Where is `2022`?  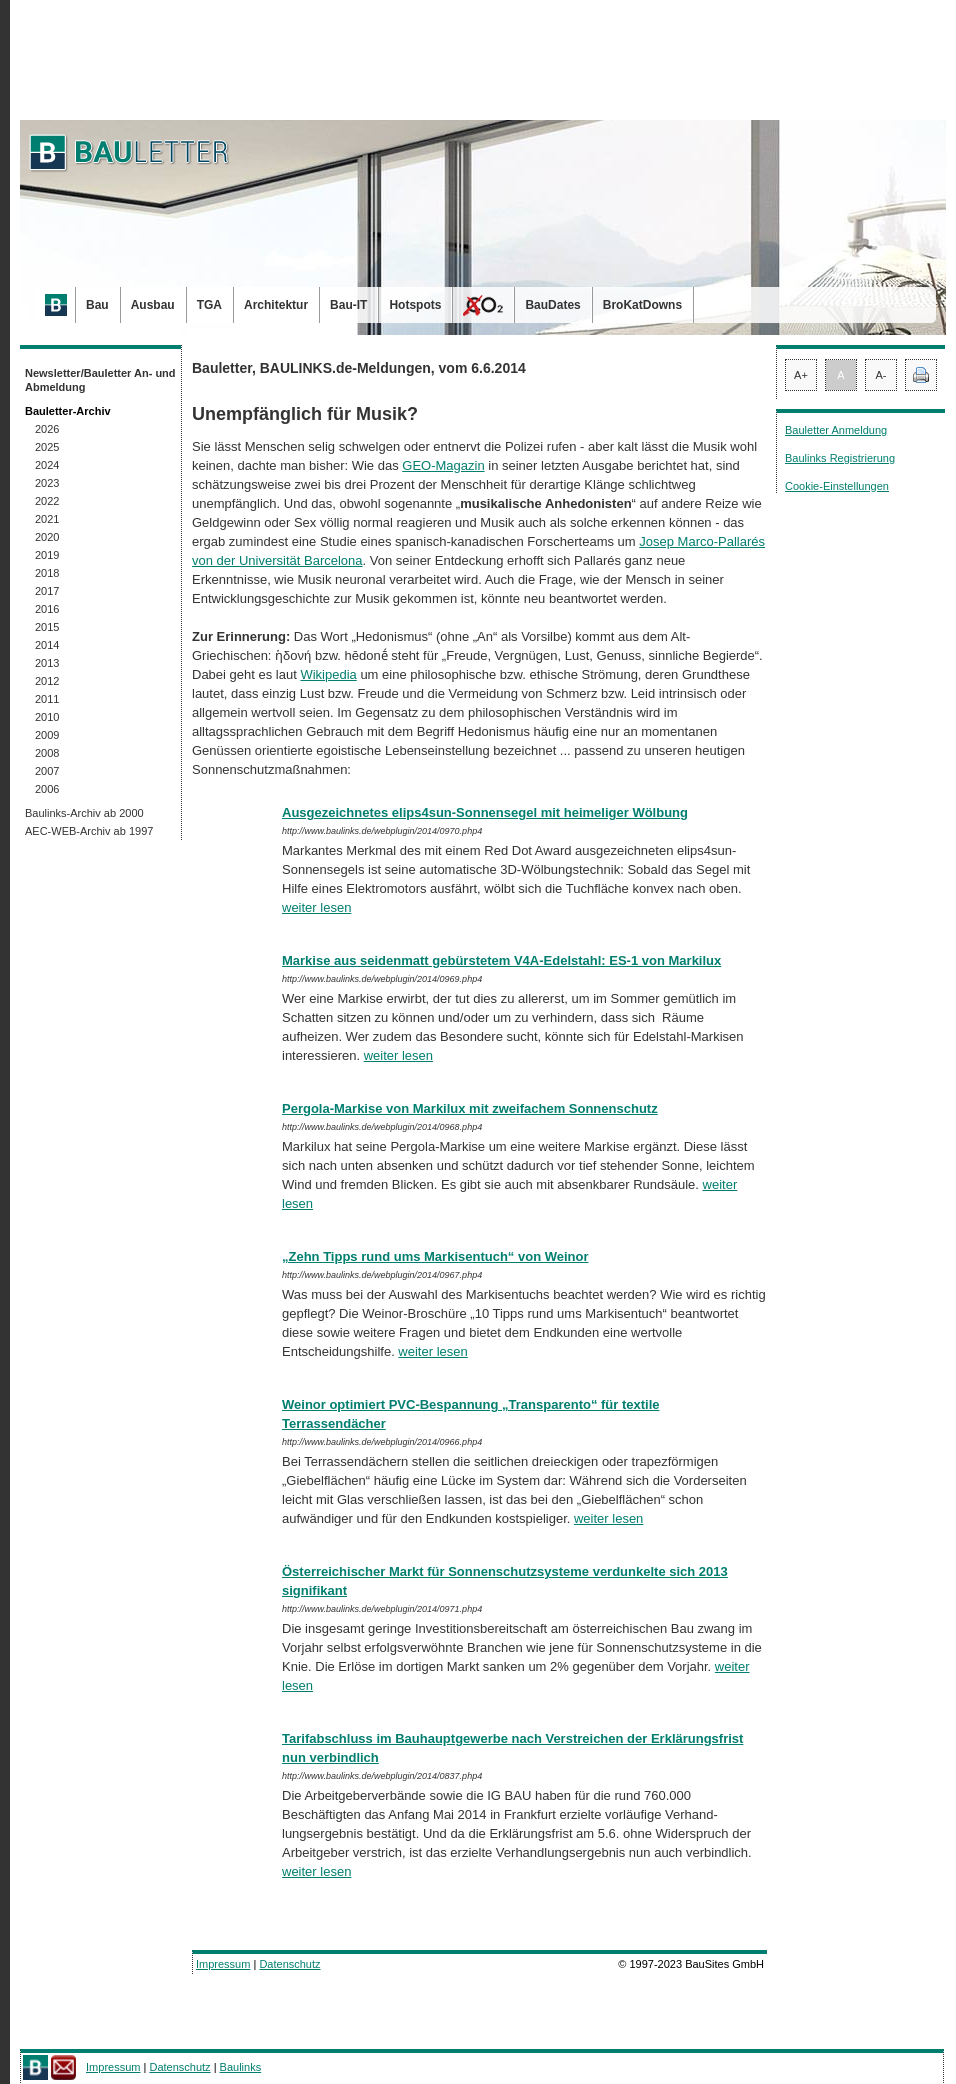
2022 is located at coordinates (47, 501).